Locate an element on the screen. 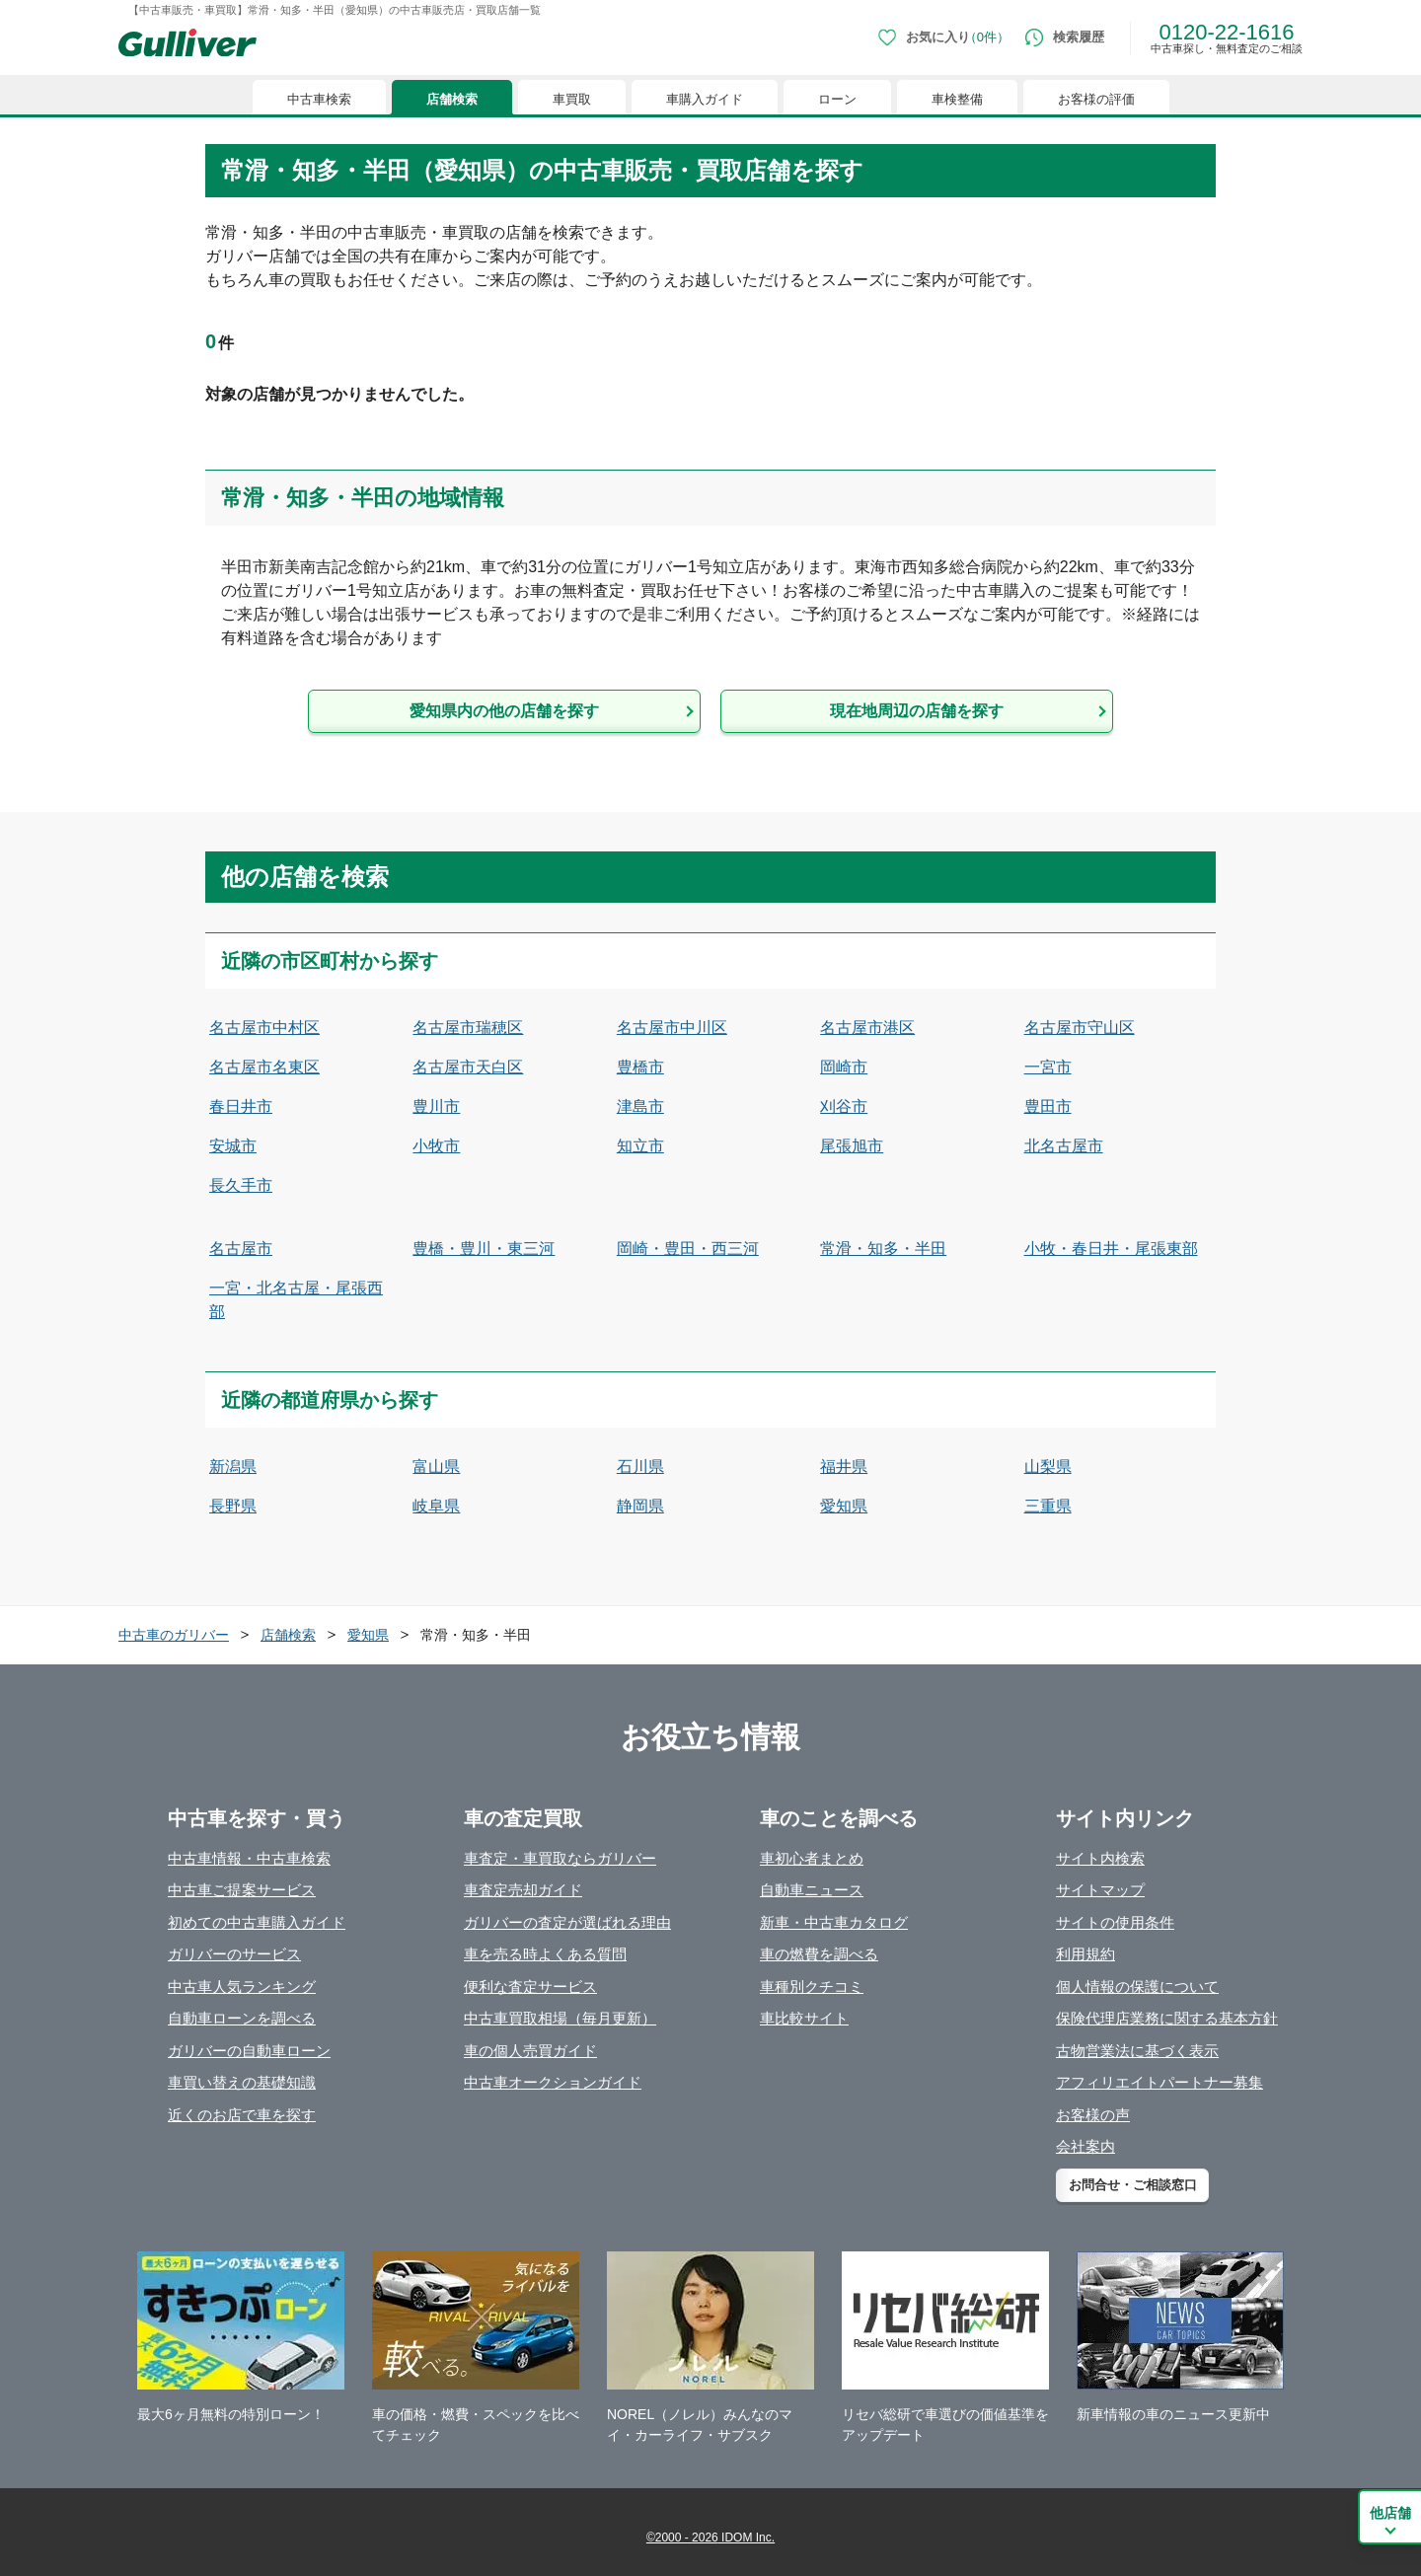 The image size is (1421, 2576). 車を売る時よくある質問 is located at coordinates (545, 1954).